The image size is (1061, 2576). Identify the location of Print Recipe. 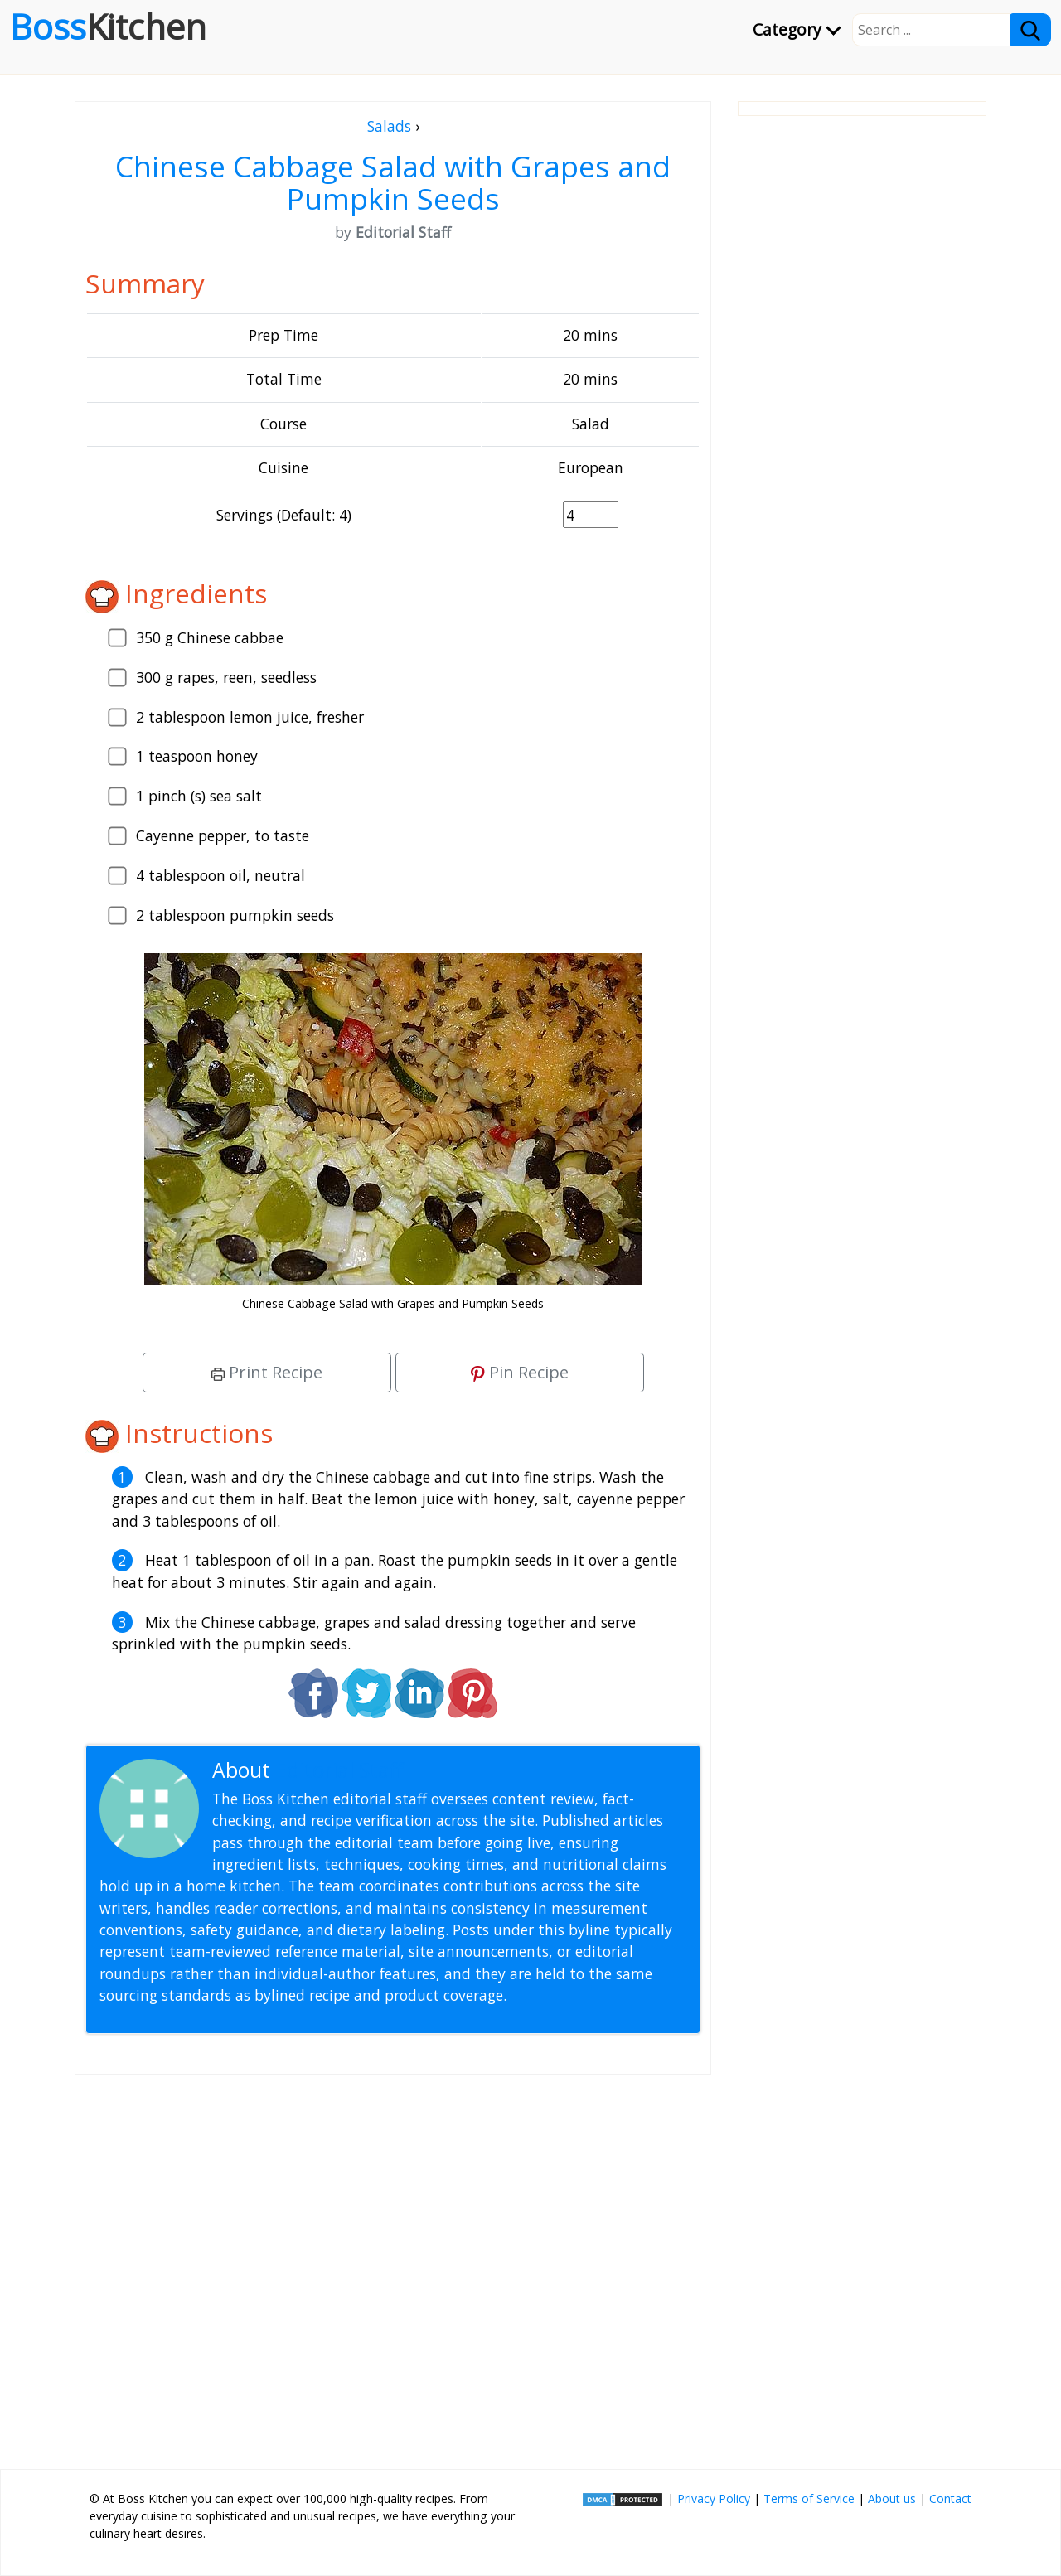
(266, 1372).